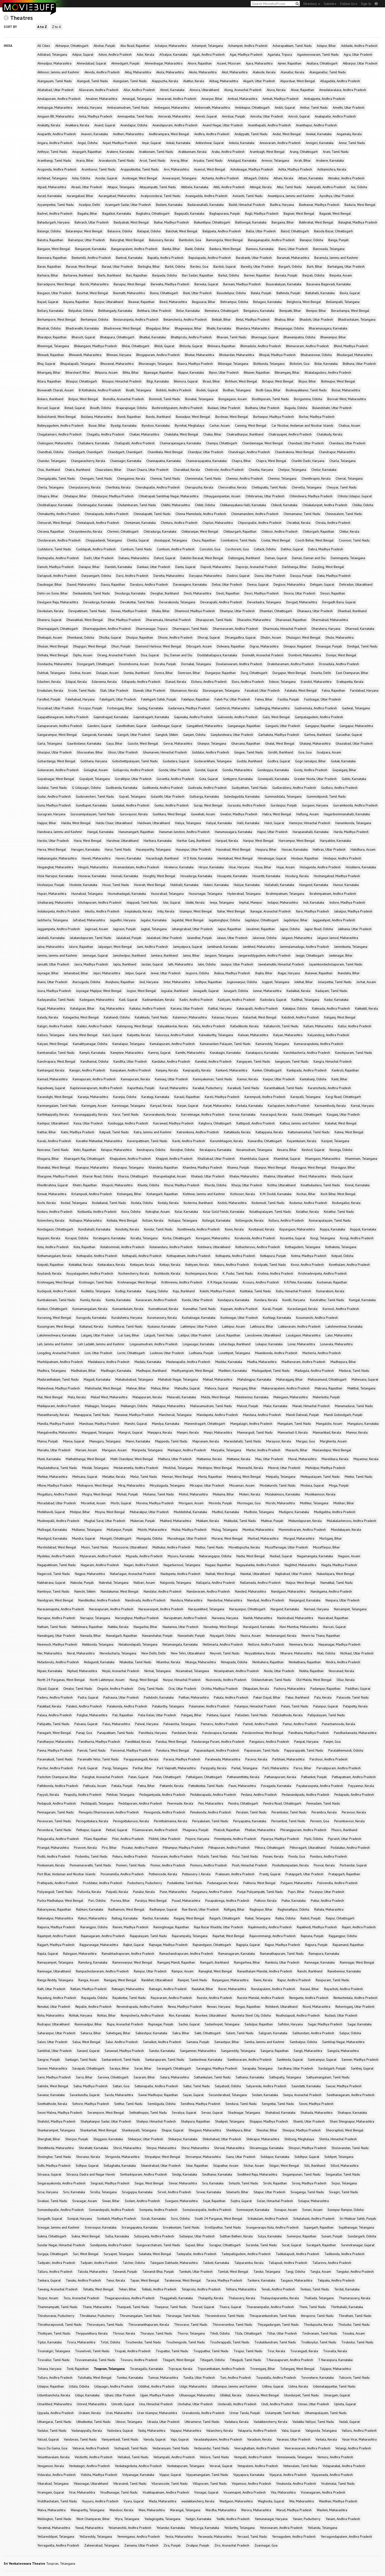 This screenshot has height=2576, width=385. I want to click on Changanacherry, Kerala, so click(88, 461).